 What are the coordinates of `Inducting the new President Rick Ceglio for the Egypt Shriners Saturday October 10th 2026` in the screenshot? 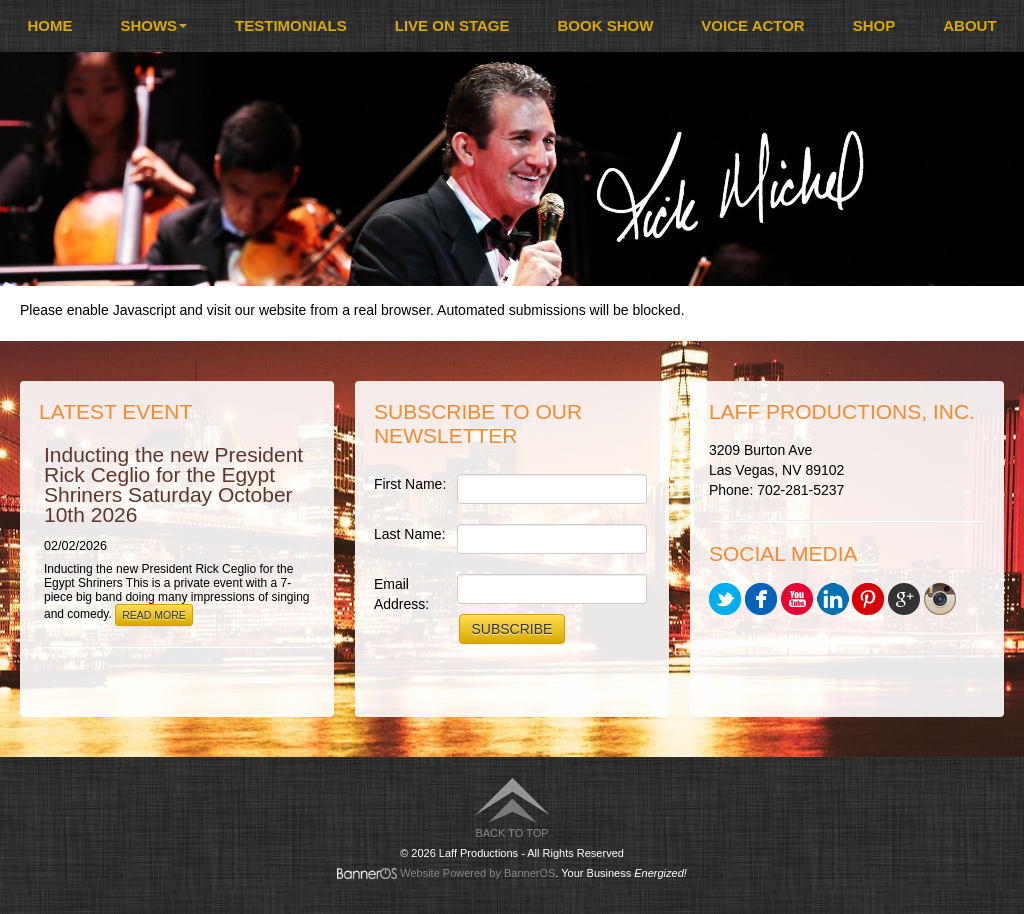 It's located at (173, 484).